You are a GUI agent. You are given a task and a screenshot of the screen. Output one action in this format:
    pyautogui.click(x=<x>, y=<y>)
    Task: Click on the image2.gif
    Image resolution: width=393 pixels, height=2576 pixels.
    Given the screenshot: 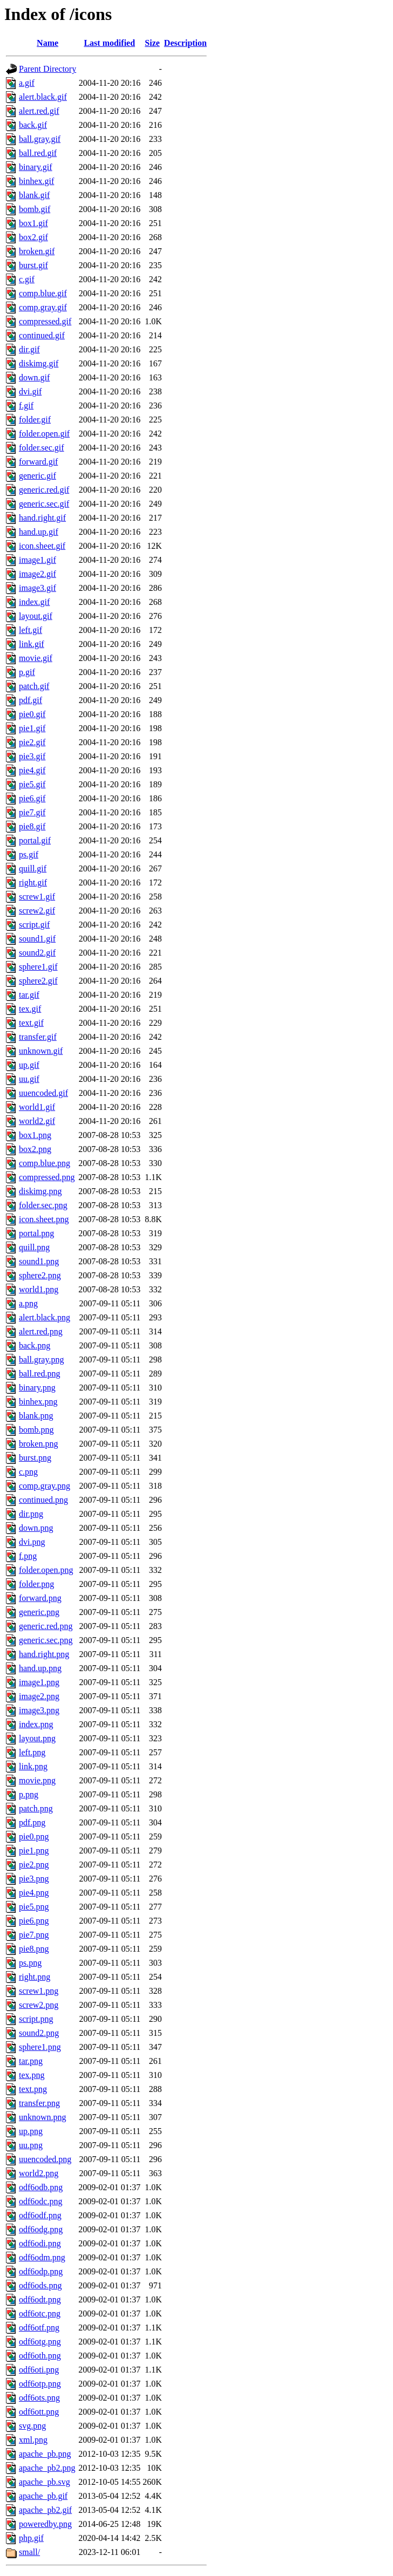 What is the action you would take?
    pyautogui.click(x=37, y=573)
    